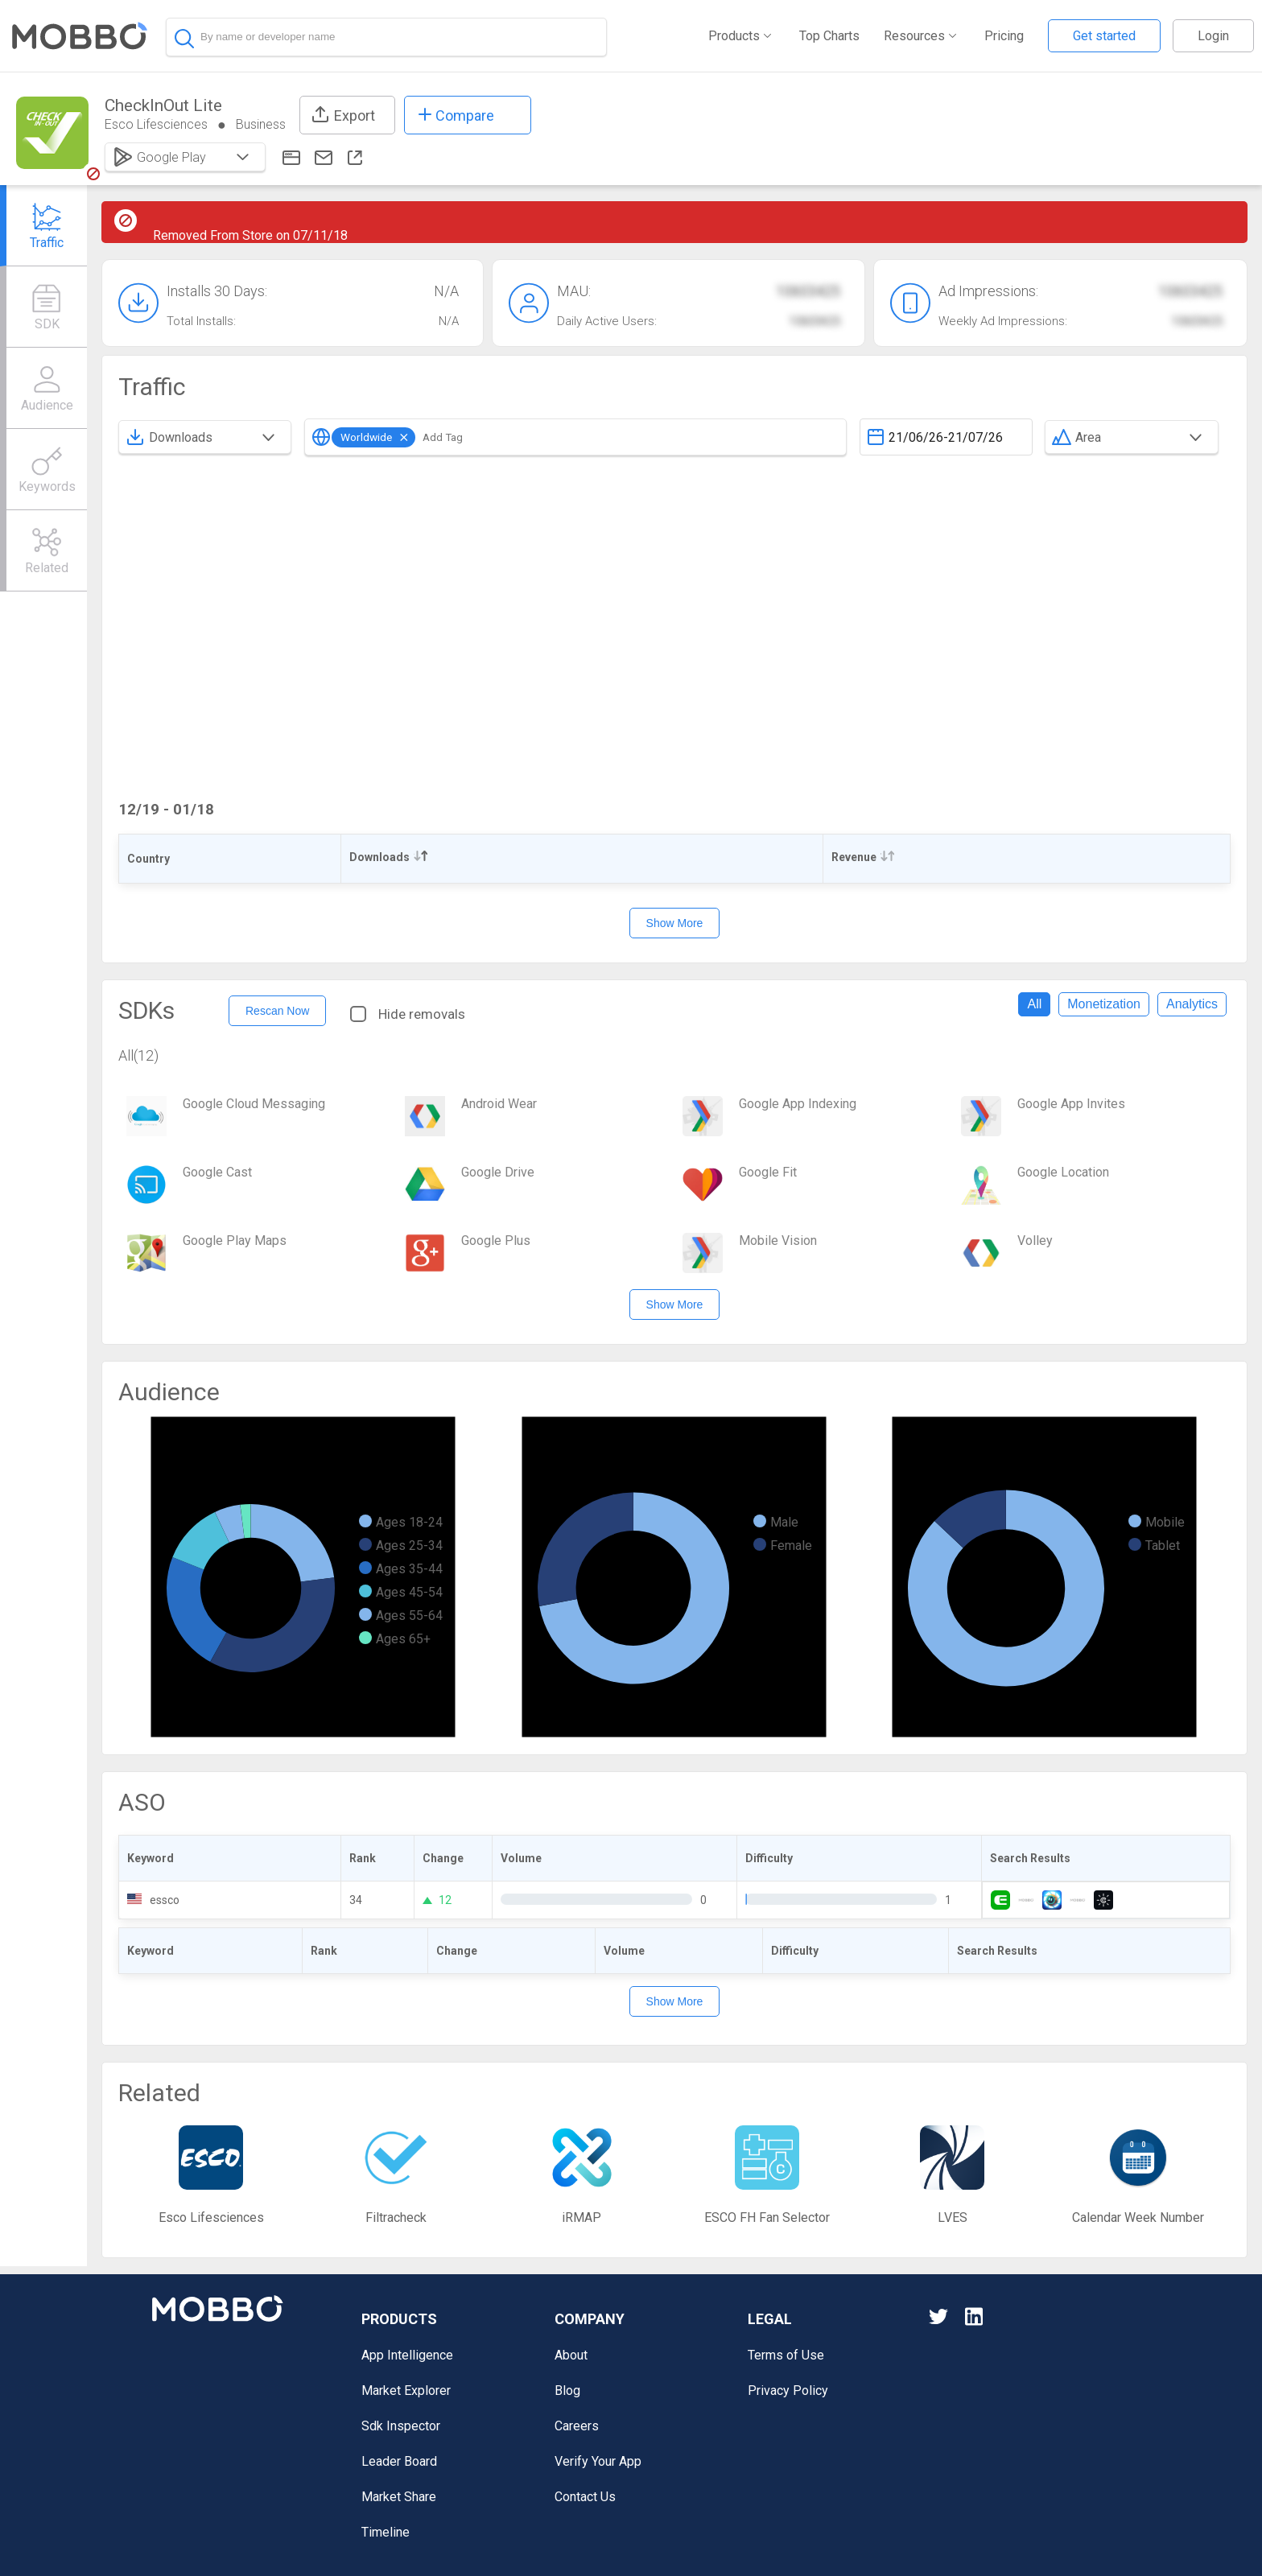  Describe the element at coordinates (946, 436) in the screenshot. I see `[textbox]` at that location.